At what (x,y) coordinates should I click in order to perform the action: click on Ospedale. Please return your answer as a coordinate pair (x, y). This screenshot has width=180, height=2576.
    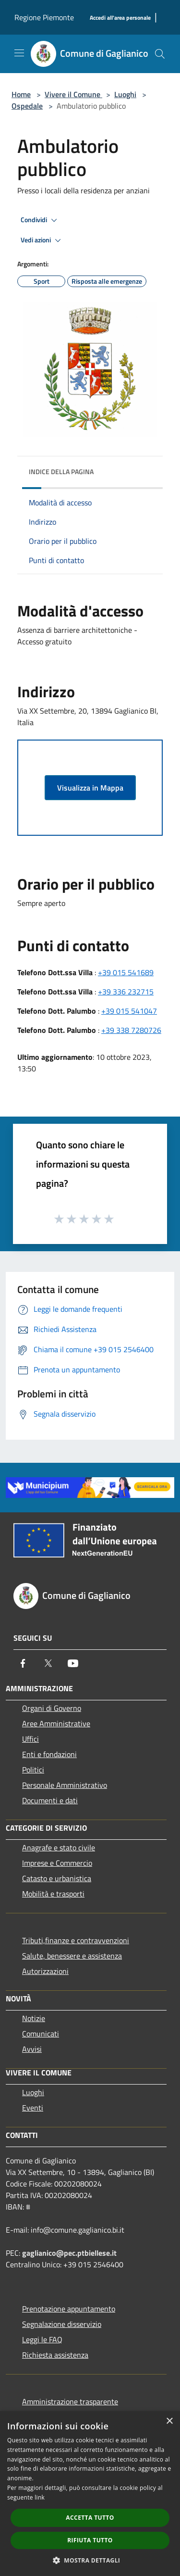
    Looking at the image, I should click on (27, 106).